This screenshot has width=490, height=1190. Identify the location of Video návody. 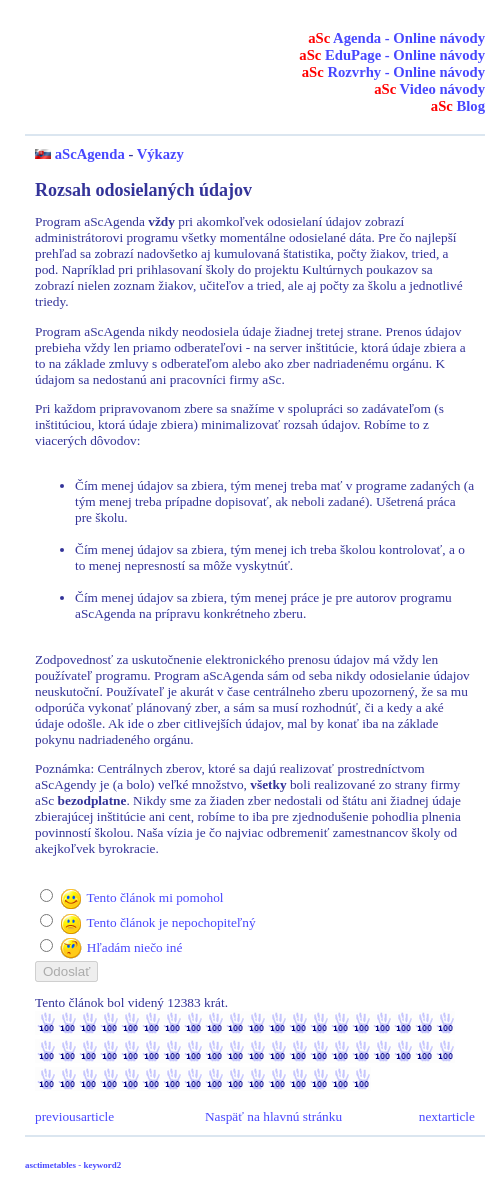
(429, 89).